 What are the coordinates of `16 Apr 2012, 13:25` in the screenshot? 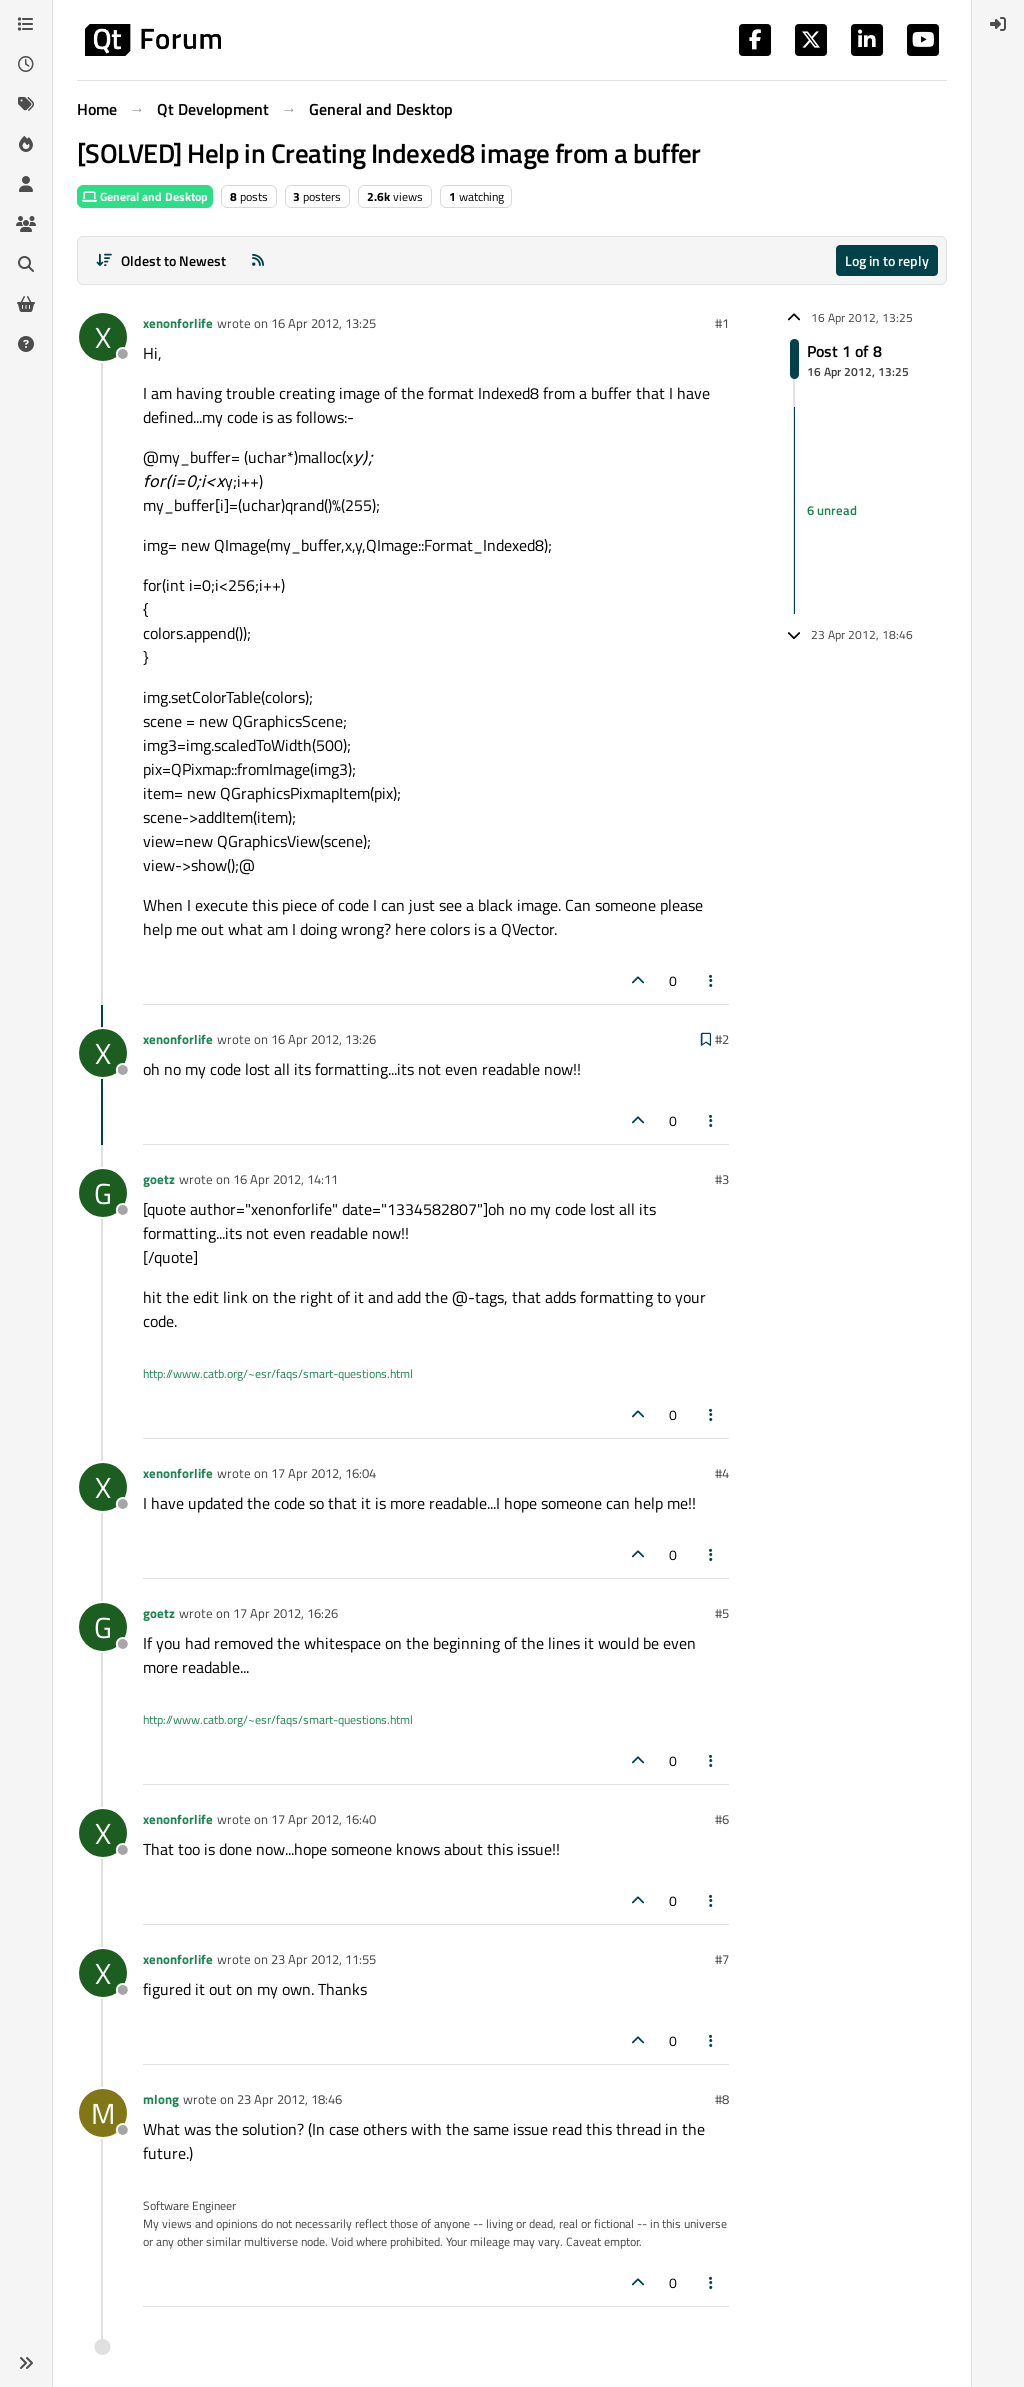 It's located at (323, 323).